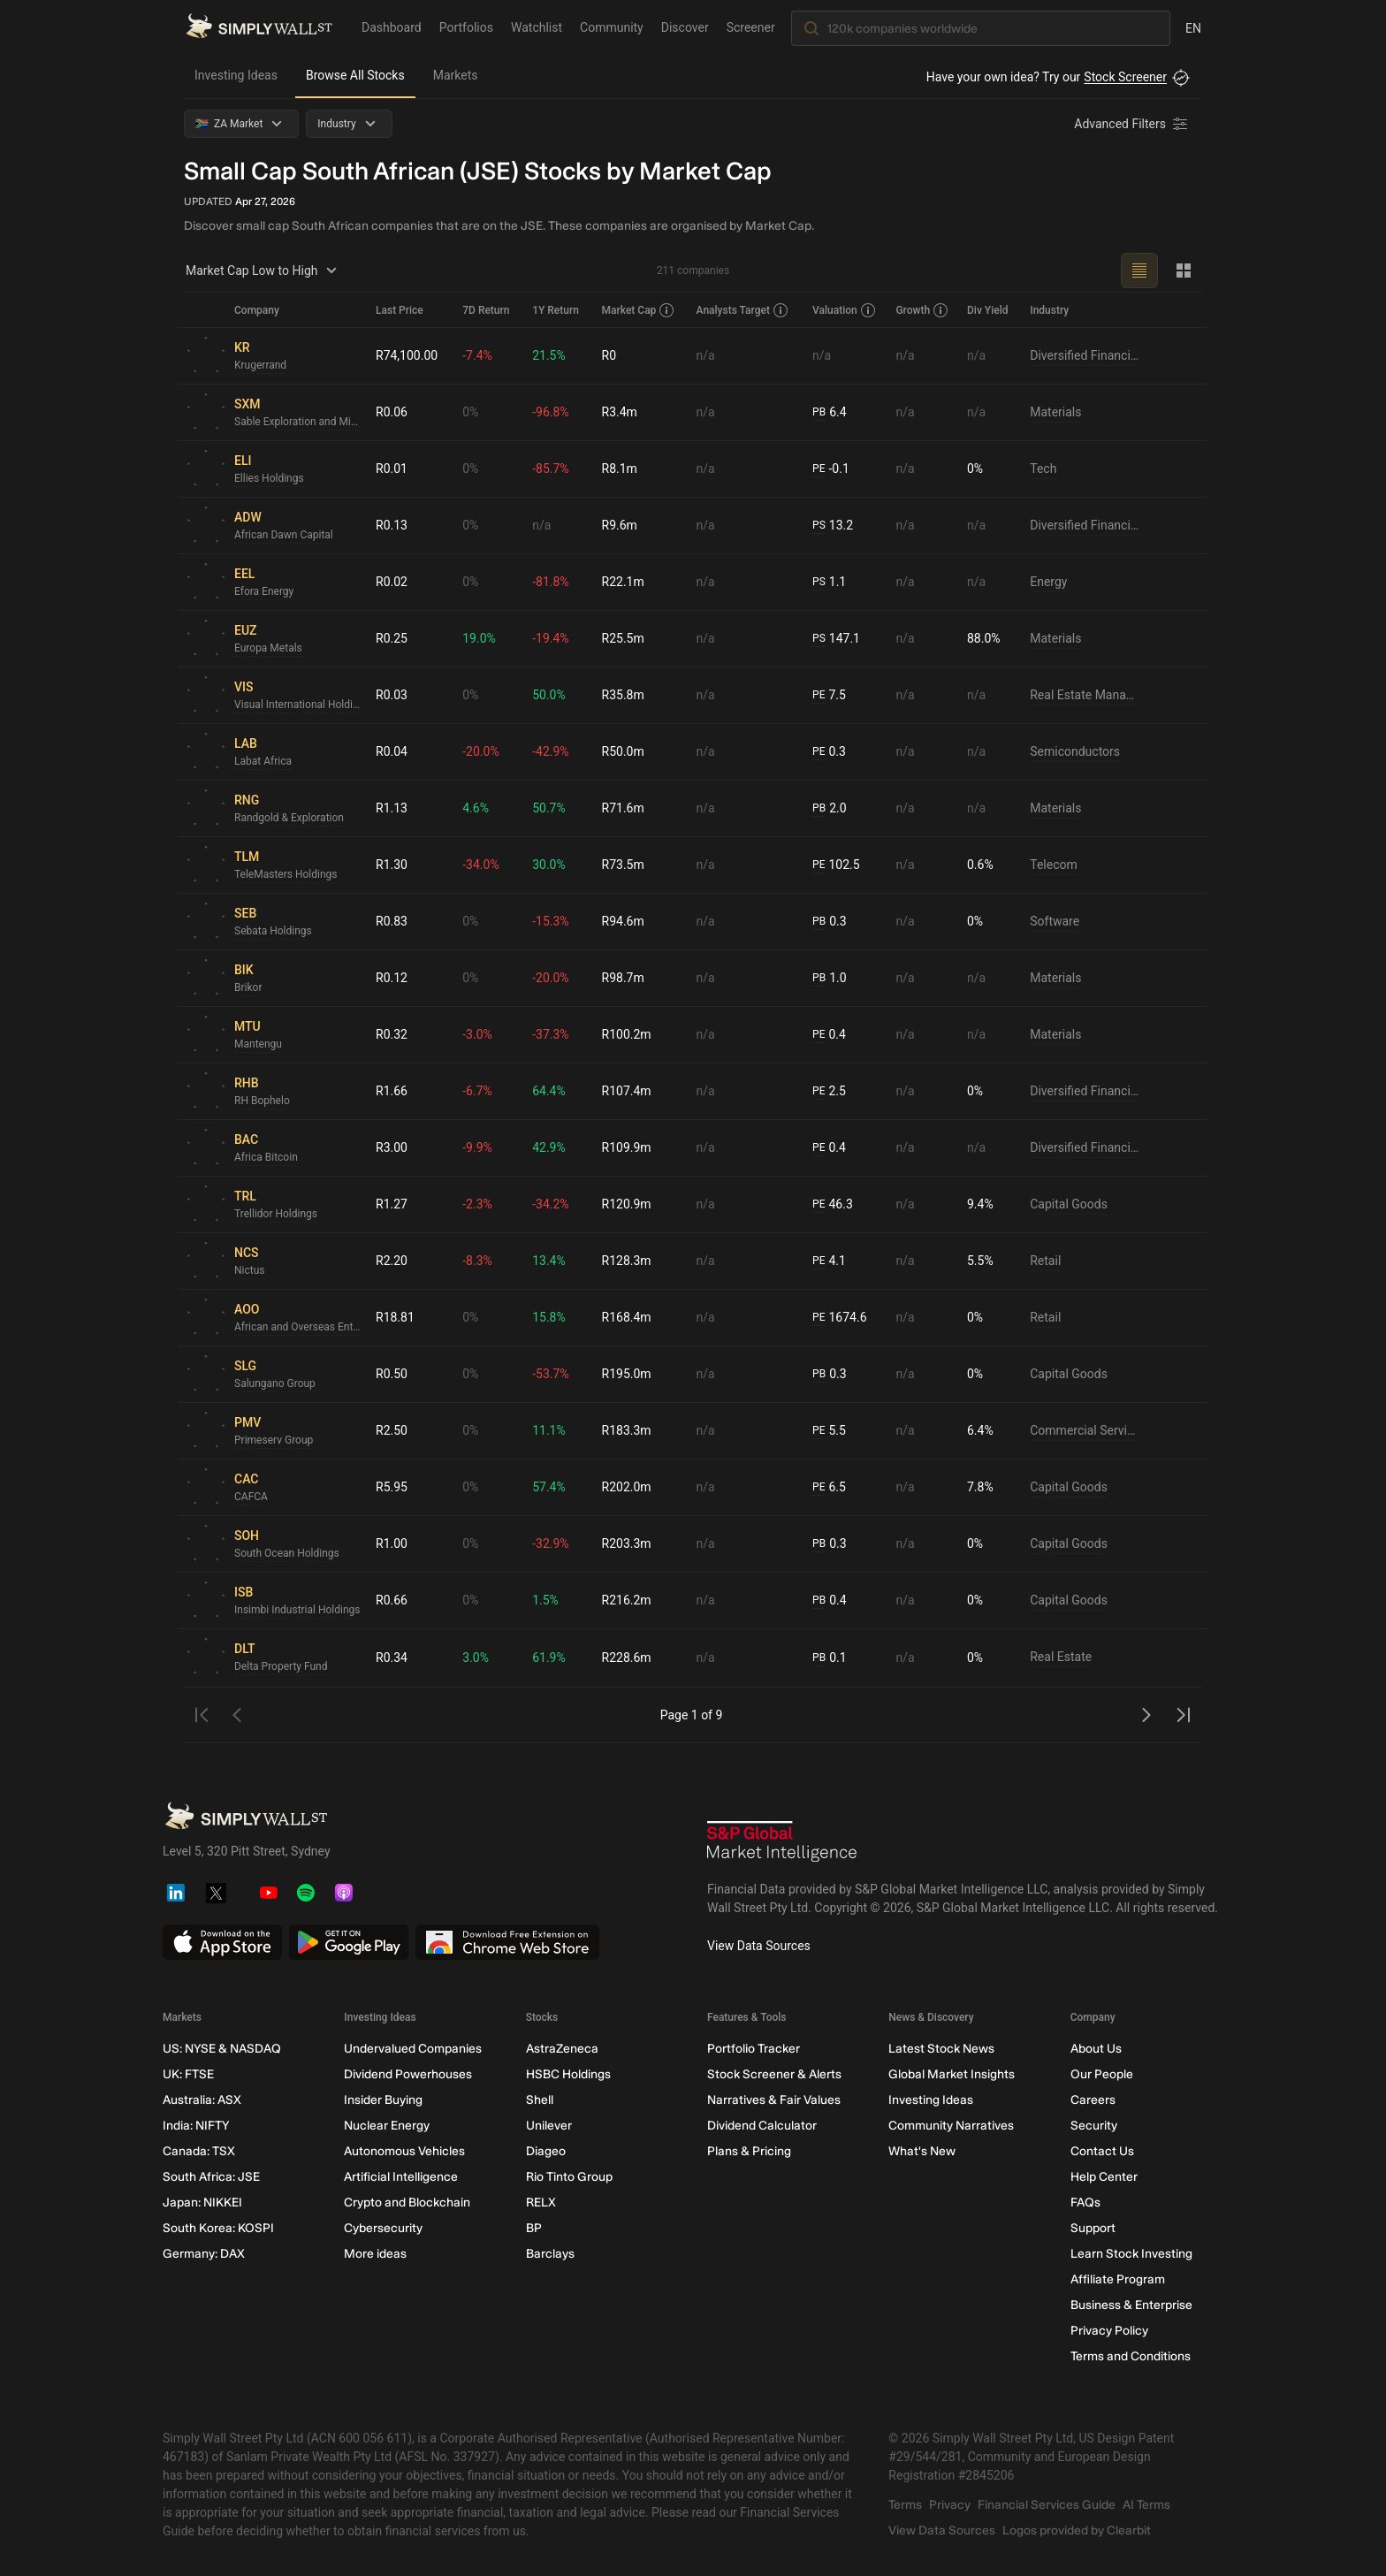 This screenshot has width=1386, height=2576. What do you see at coordinates (1096, 2048) in the screenshot?
I see `About Us` at bounding box center [1096, 2048].